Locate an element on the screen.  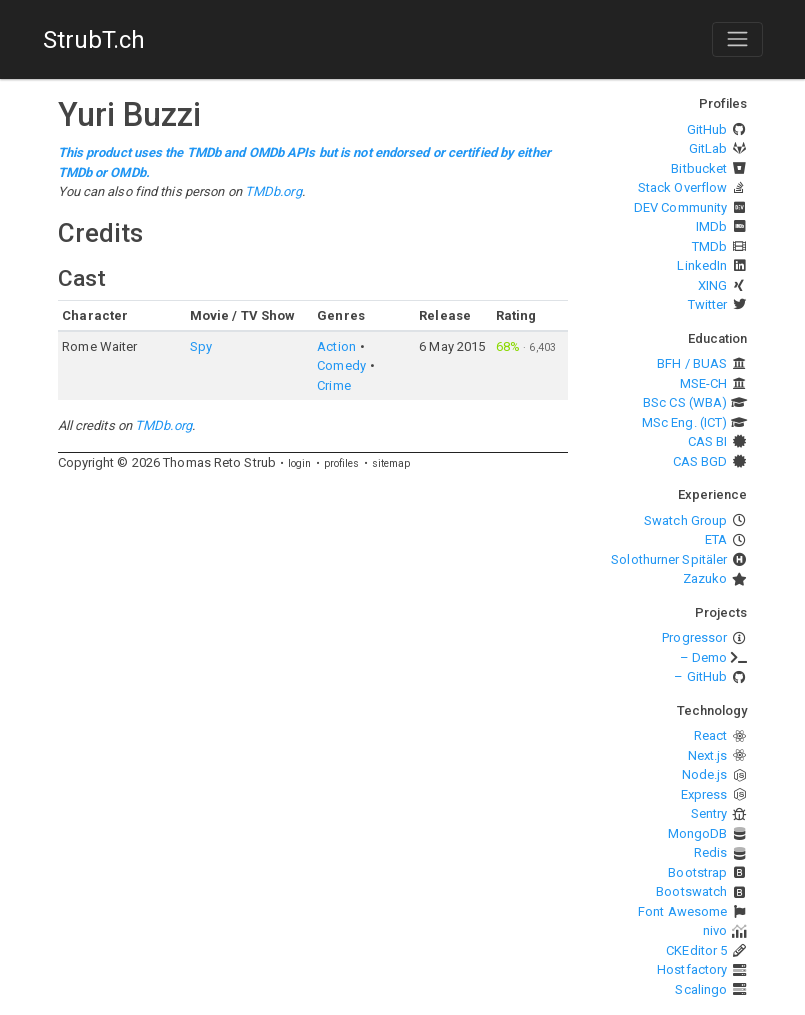
nivo is located at coordinates (715, 930).